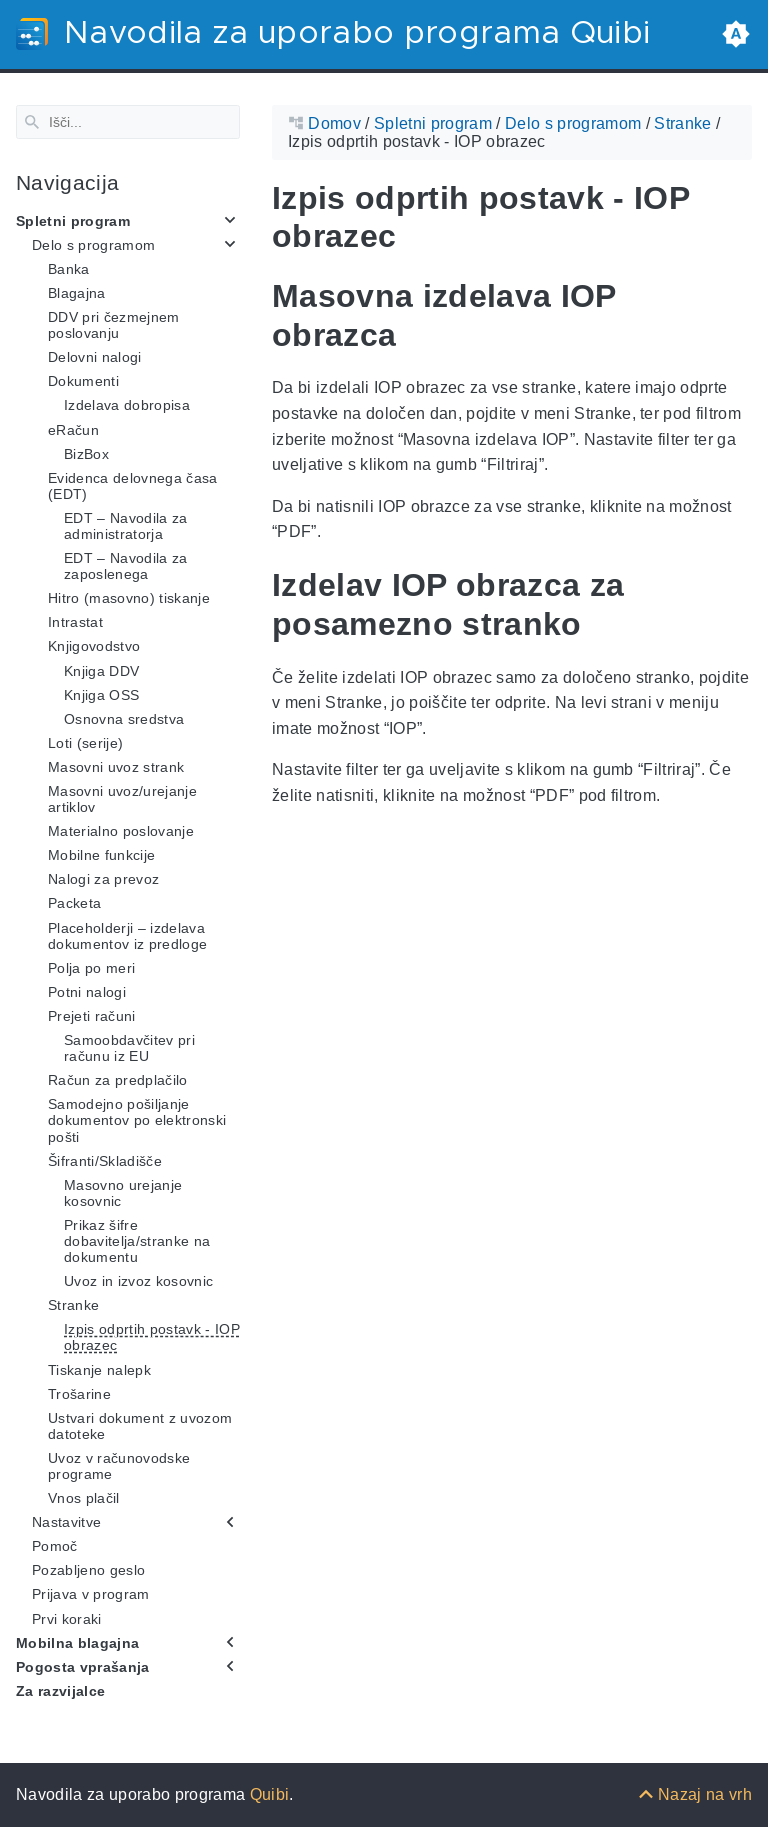  Describe the element at coordinates (126, 566) in the screenshot. I see `EDT – Navodila za zaposlenega` at that location.